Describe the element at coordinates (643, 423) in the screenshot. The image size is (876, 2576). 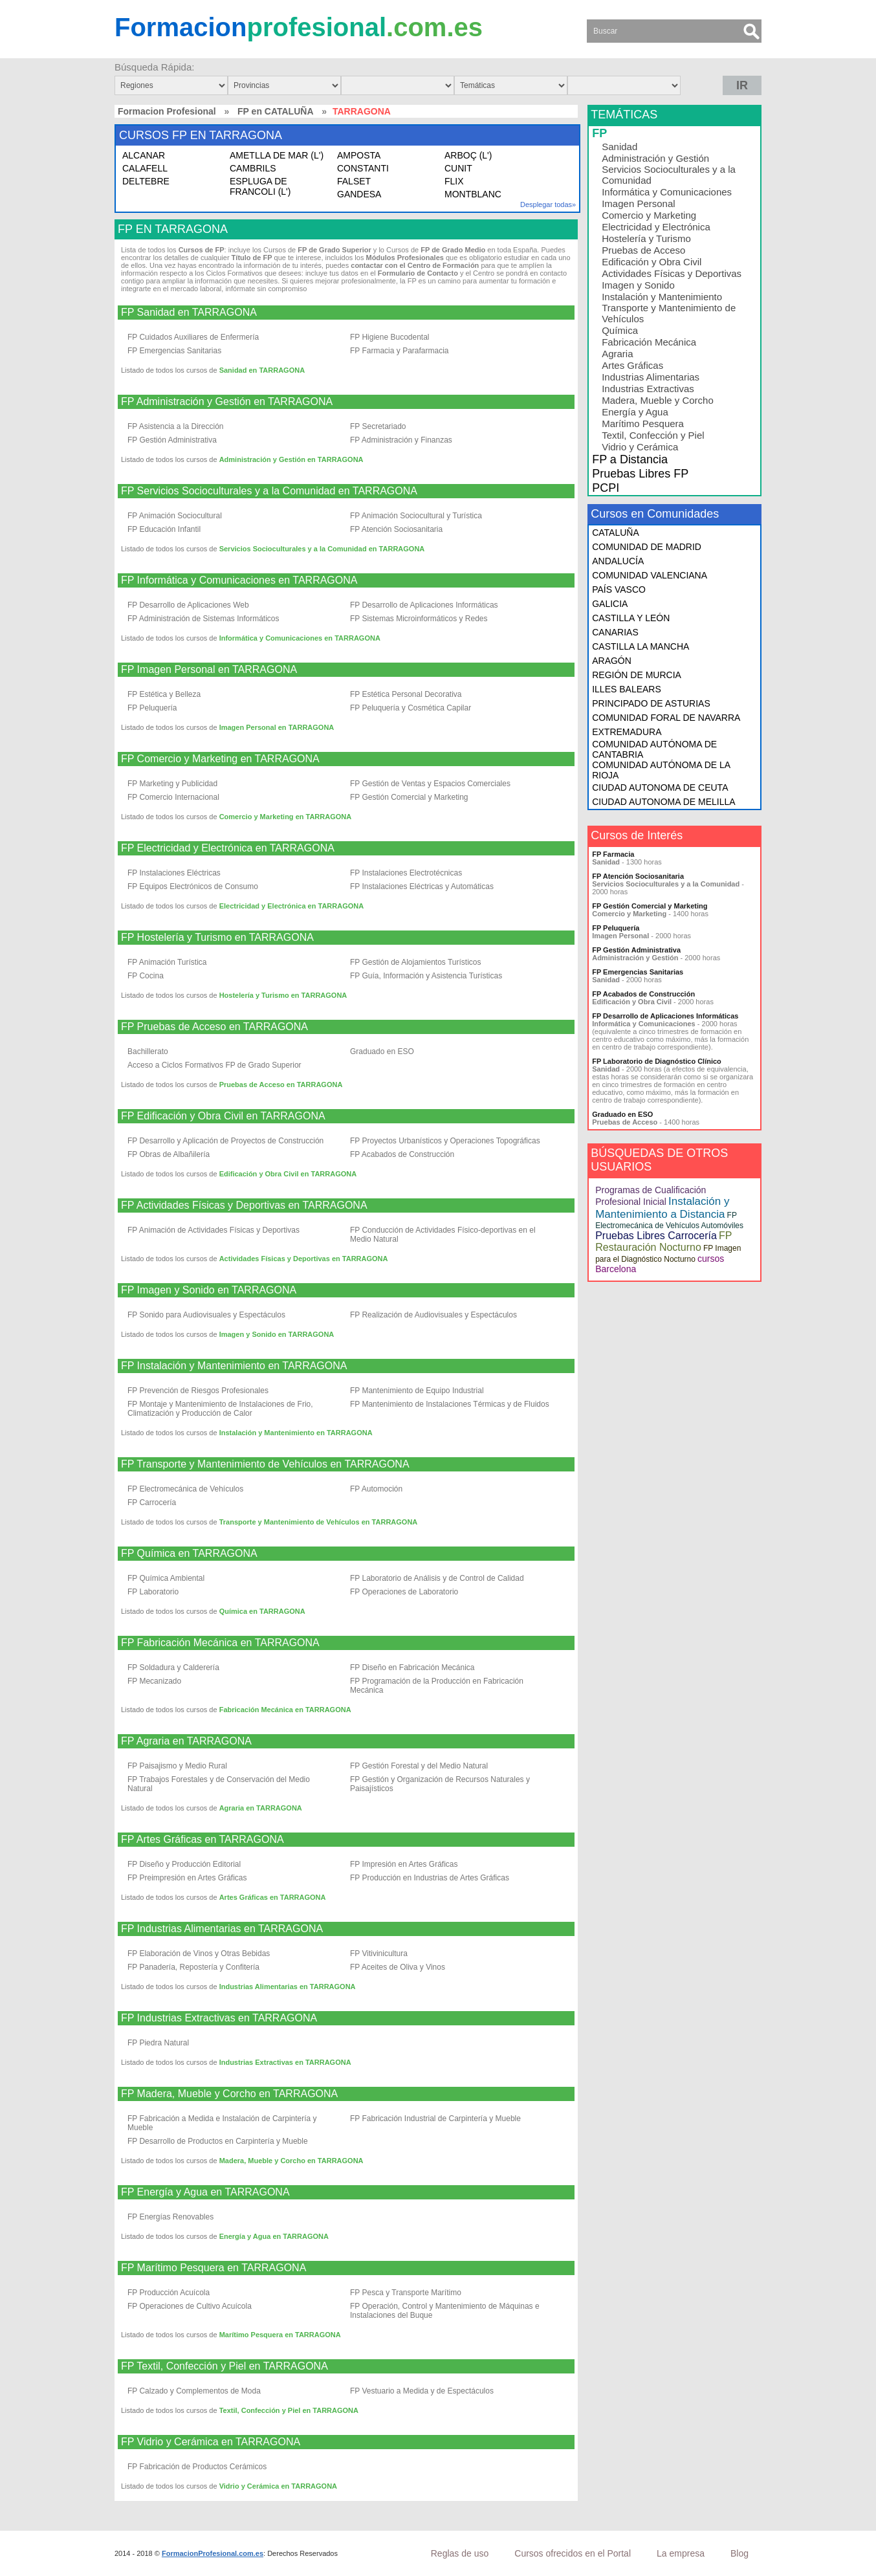
I see `Marítimo Pesquera` at that location.